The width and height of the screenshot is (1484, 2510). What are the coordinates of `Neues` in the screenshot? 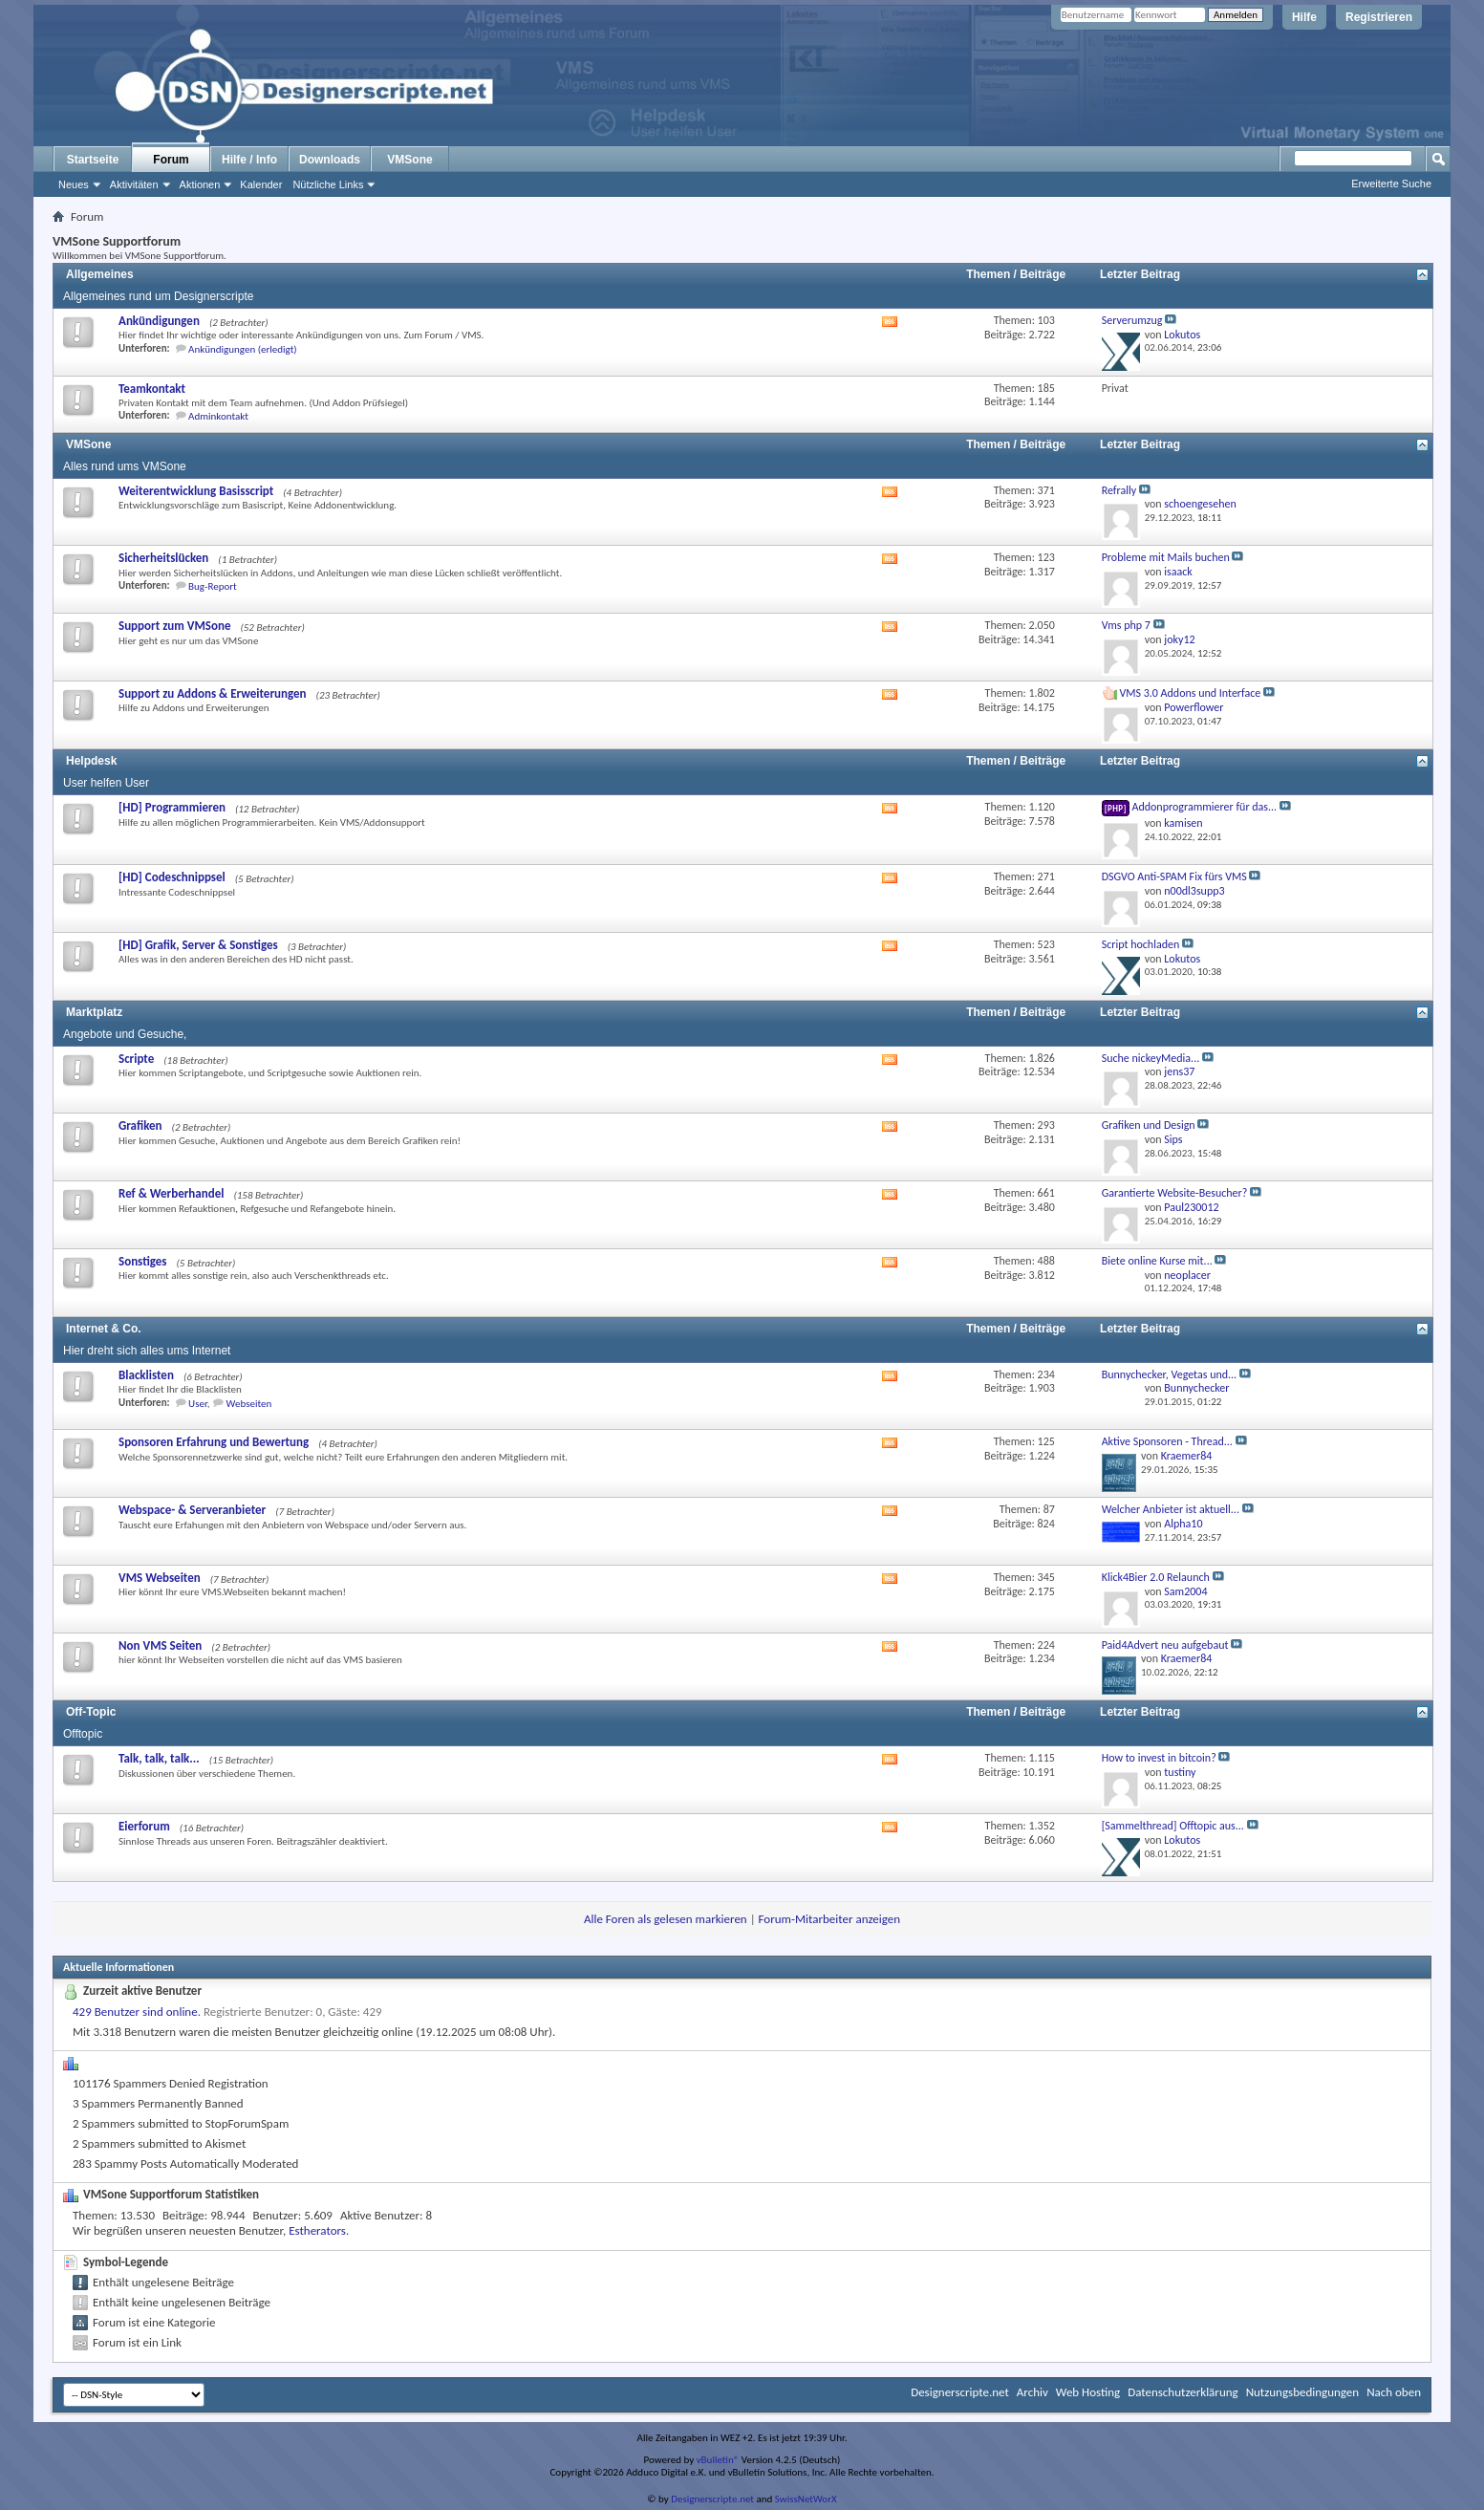 It's located at (73, 184).